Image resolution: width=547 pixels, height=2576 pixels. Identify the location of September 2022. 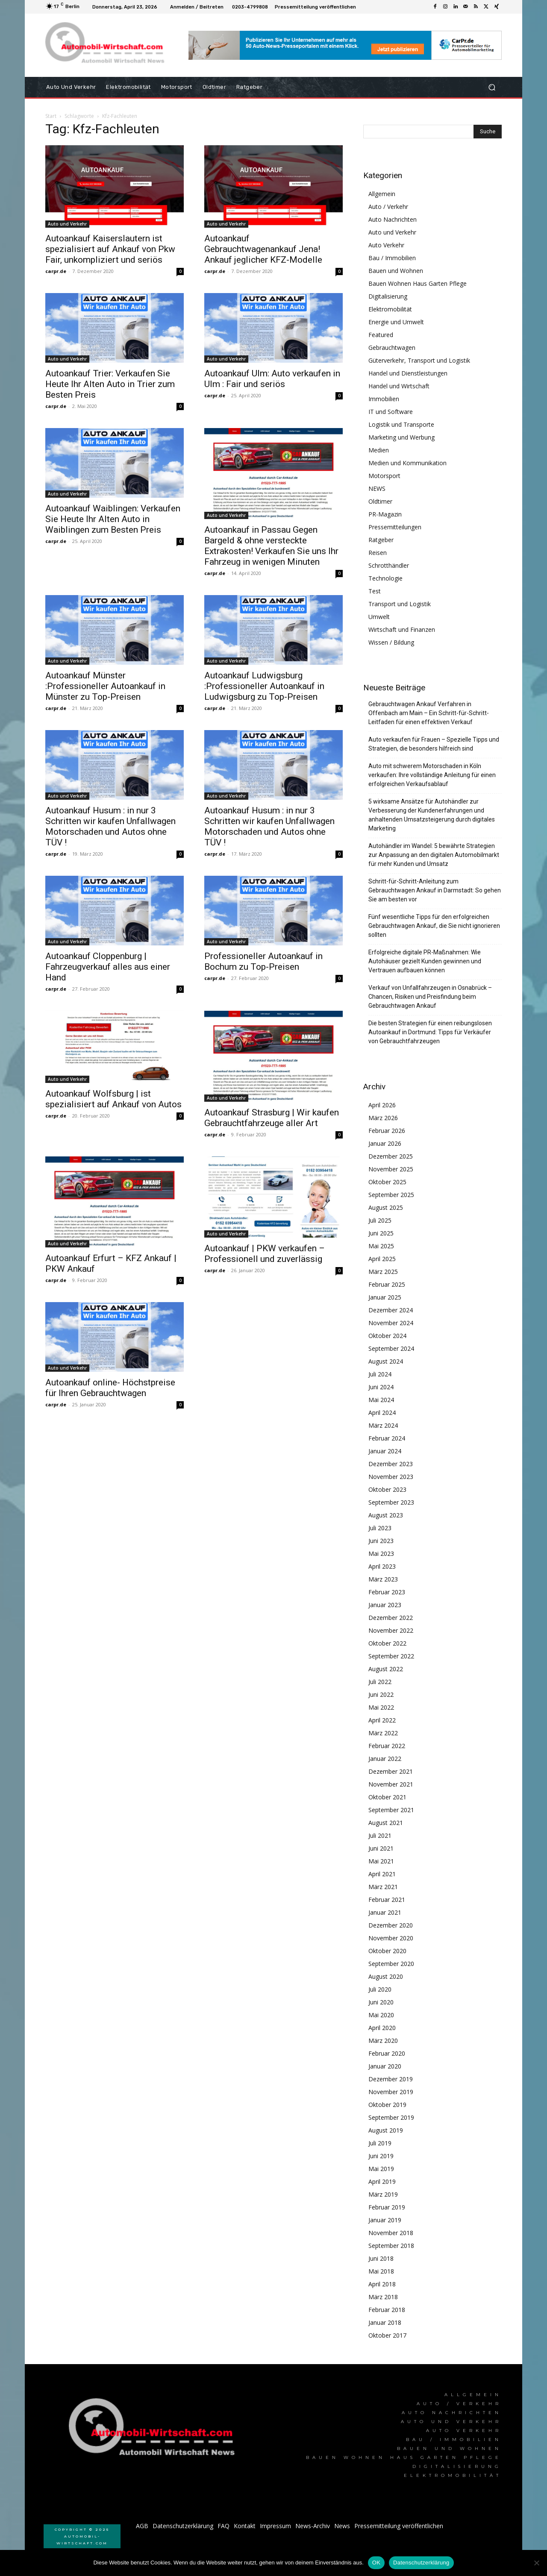
(391, 1656).